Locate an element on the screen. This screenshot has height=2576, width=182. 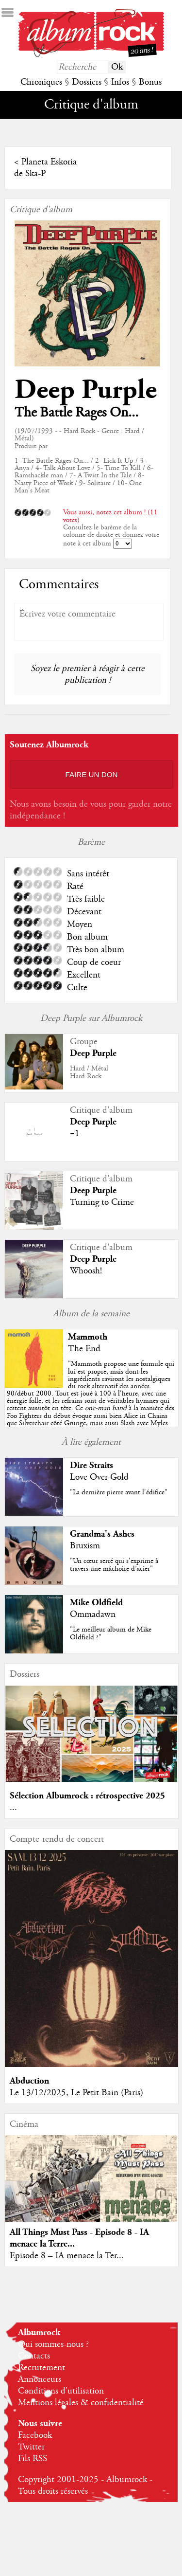
Planeta Eskoria de Ska-P is located at coordinates (45, 168).